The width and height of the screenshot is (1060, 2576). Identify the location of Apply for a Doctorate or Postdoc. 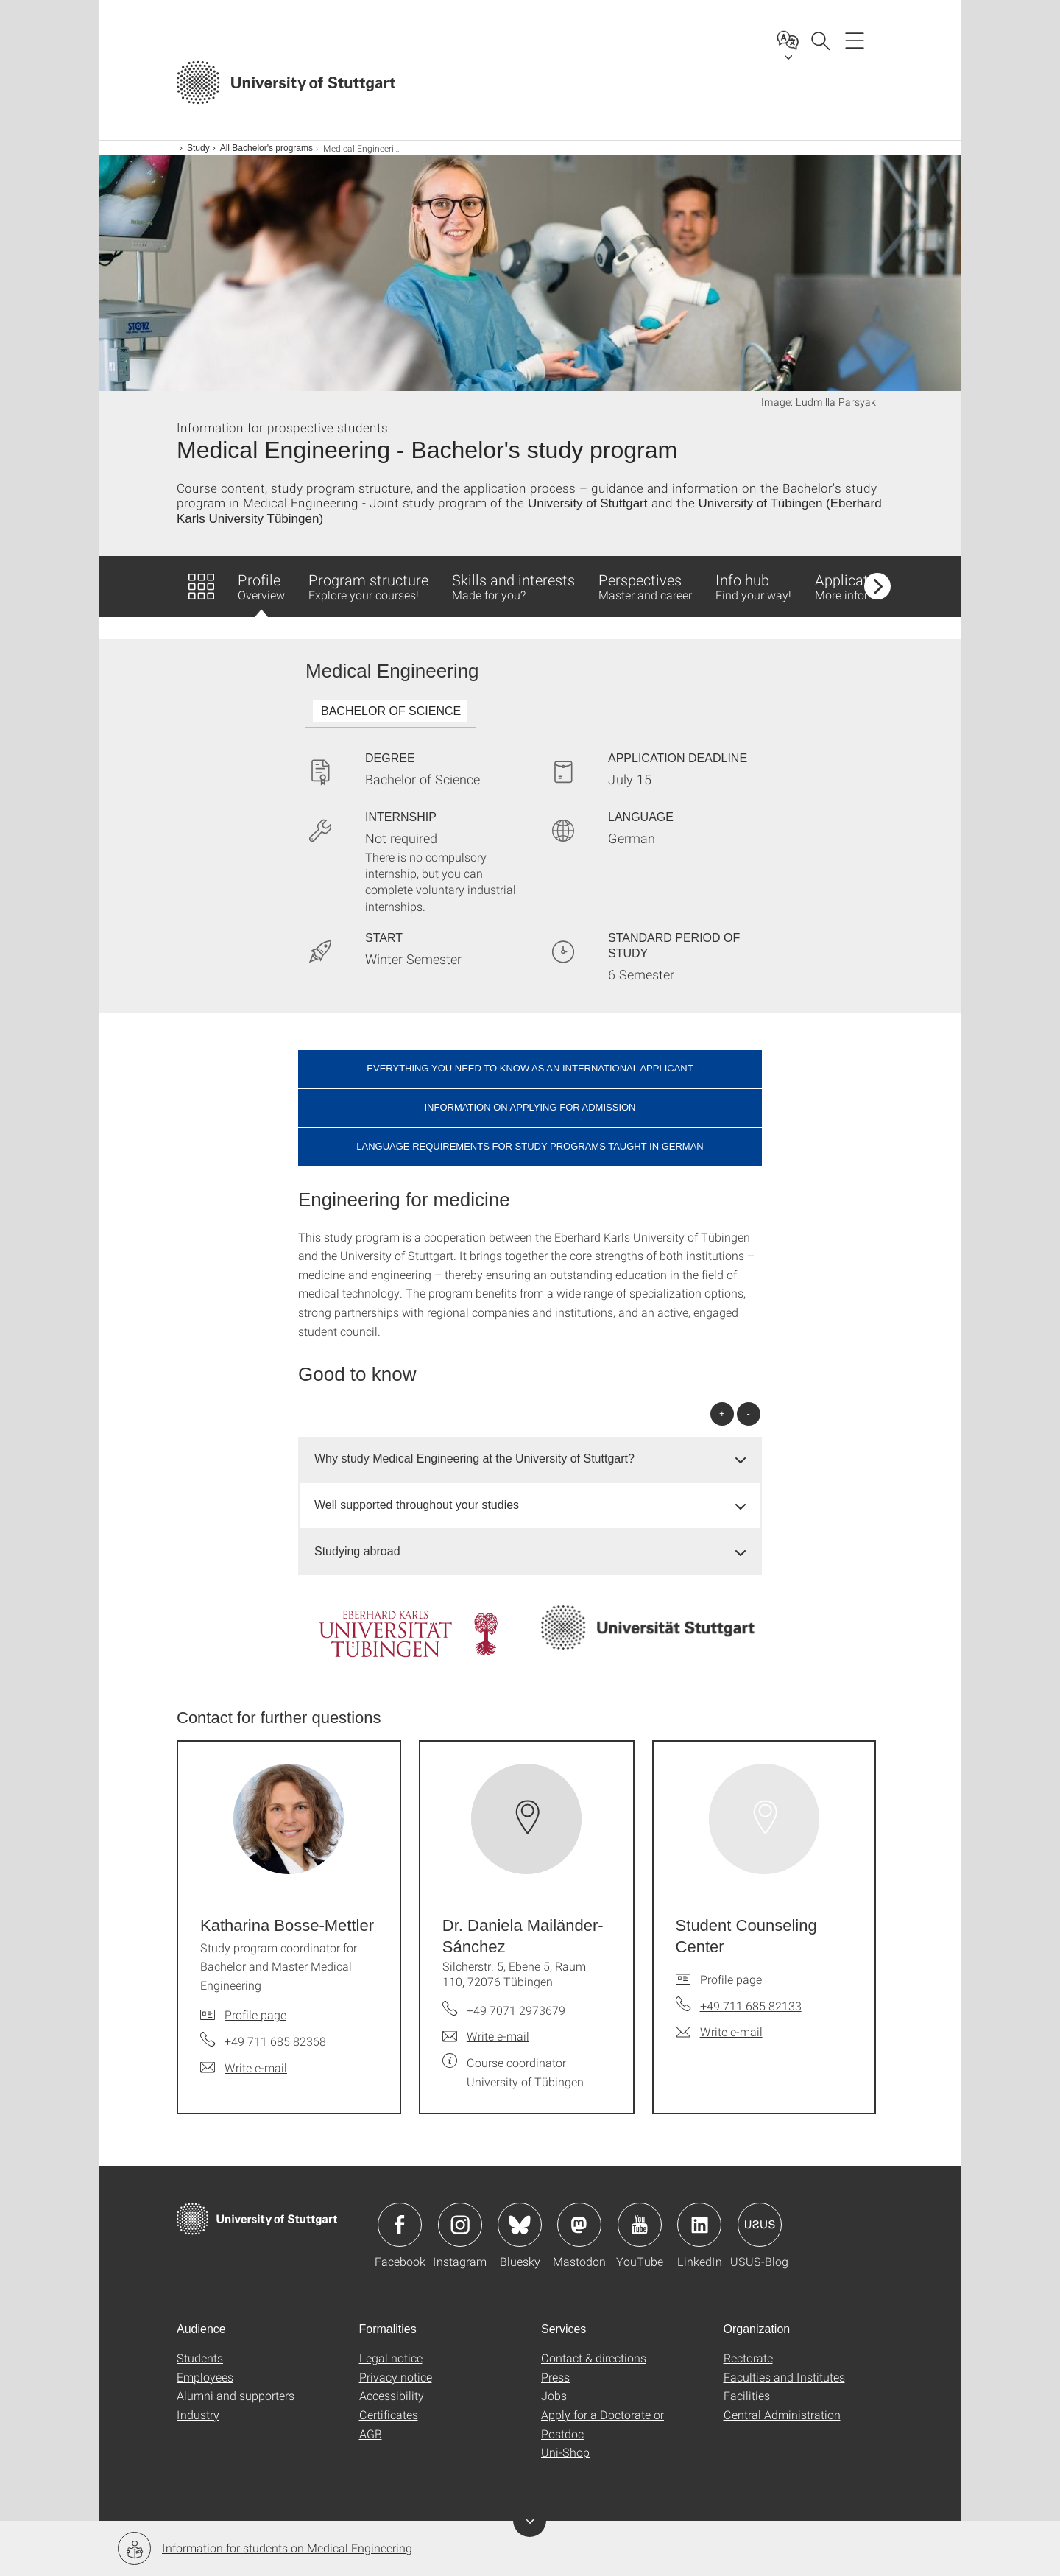
(602, 2424).